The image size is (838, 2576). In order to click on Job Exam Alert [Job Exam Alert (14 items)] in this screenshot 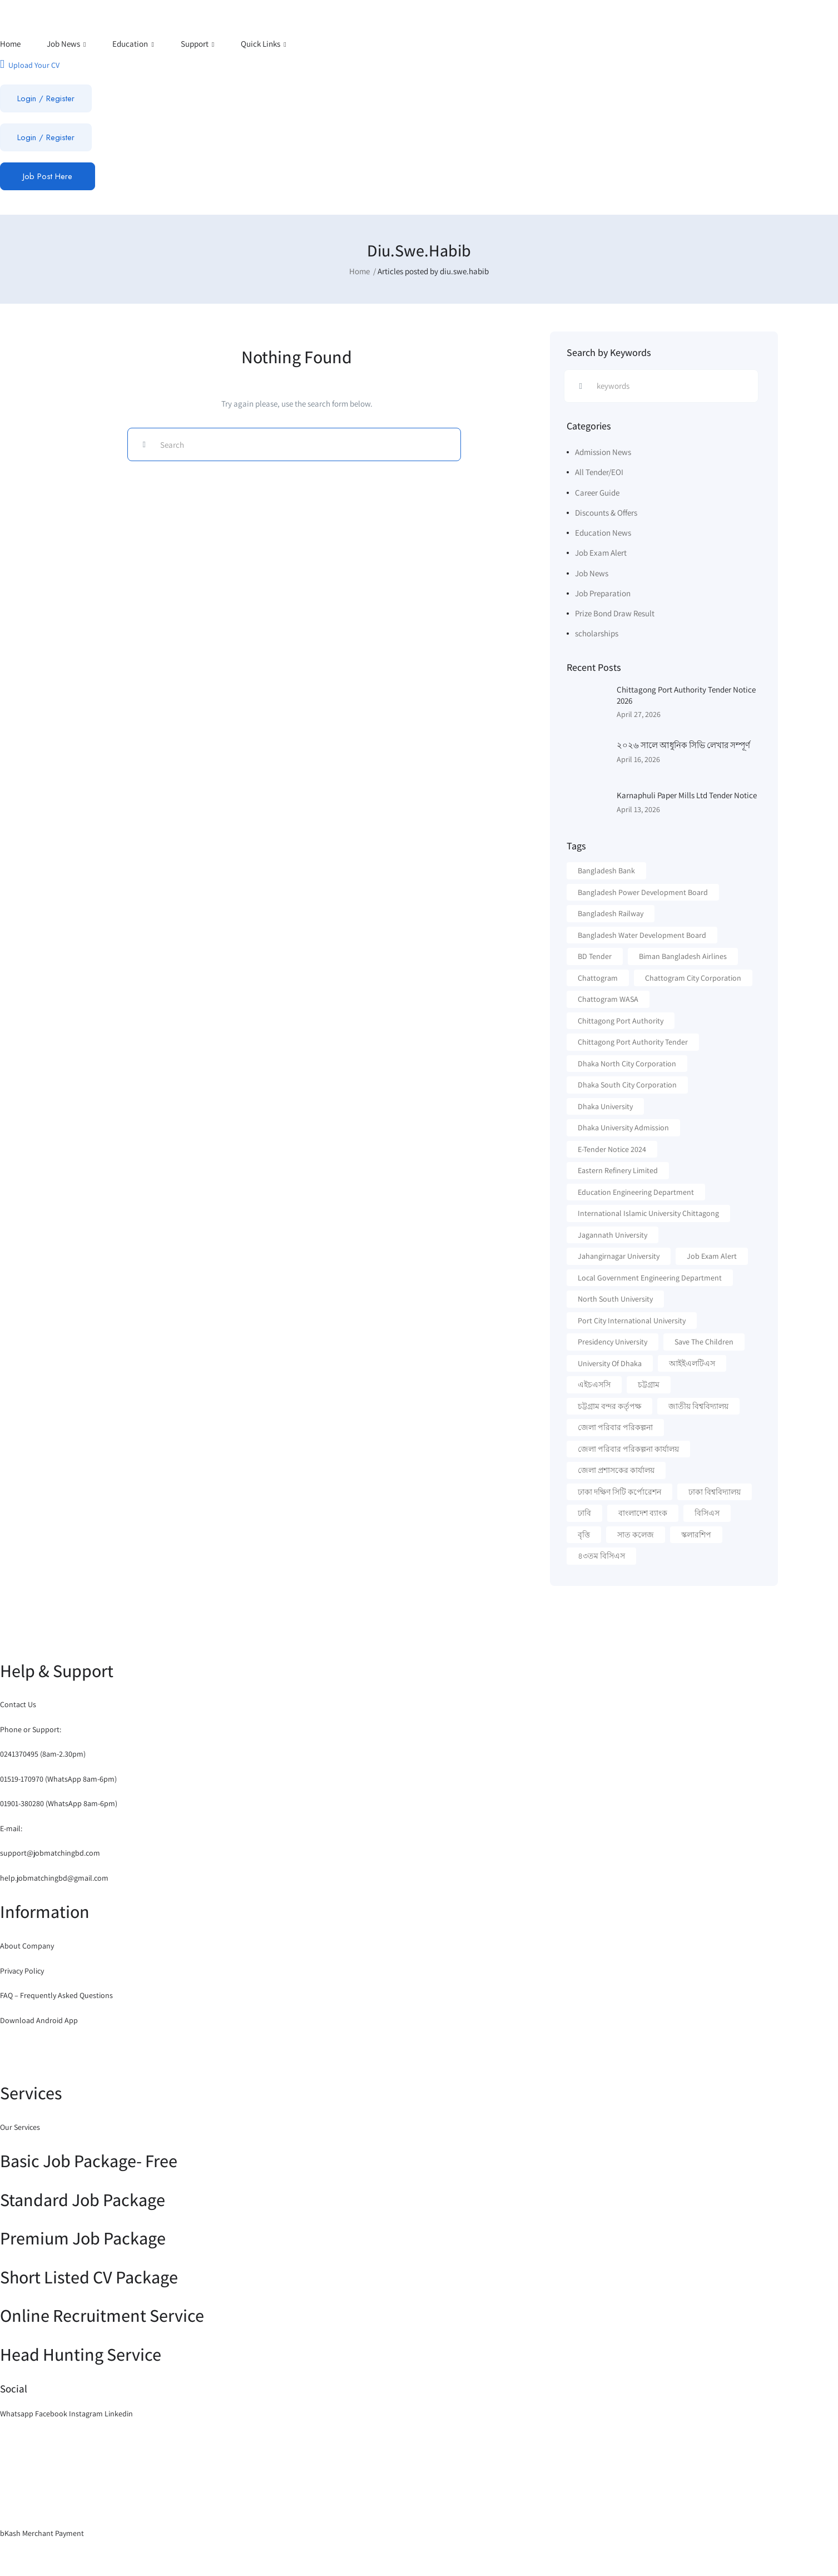, I will do `click(712, 1256)`.